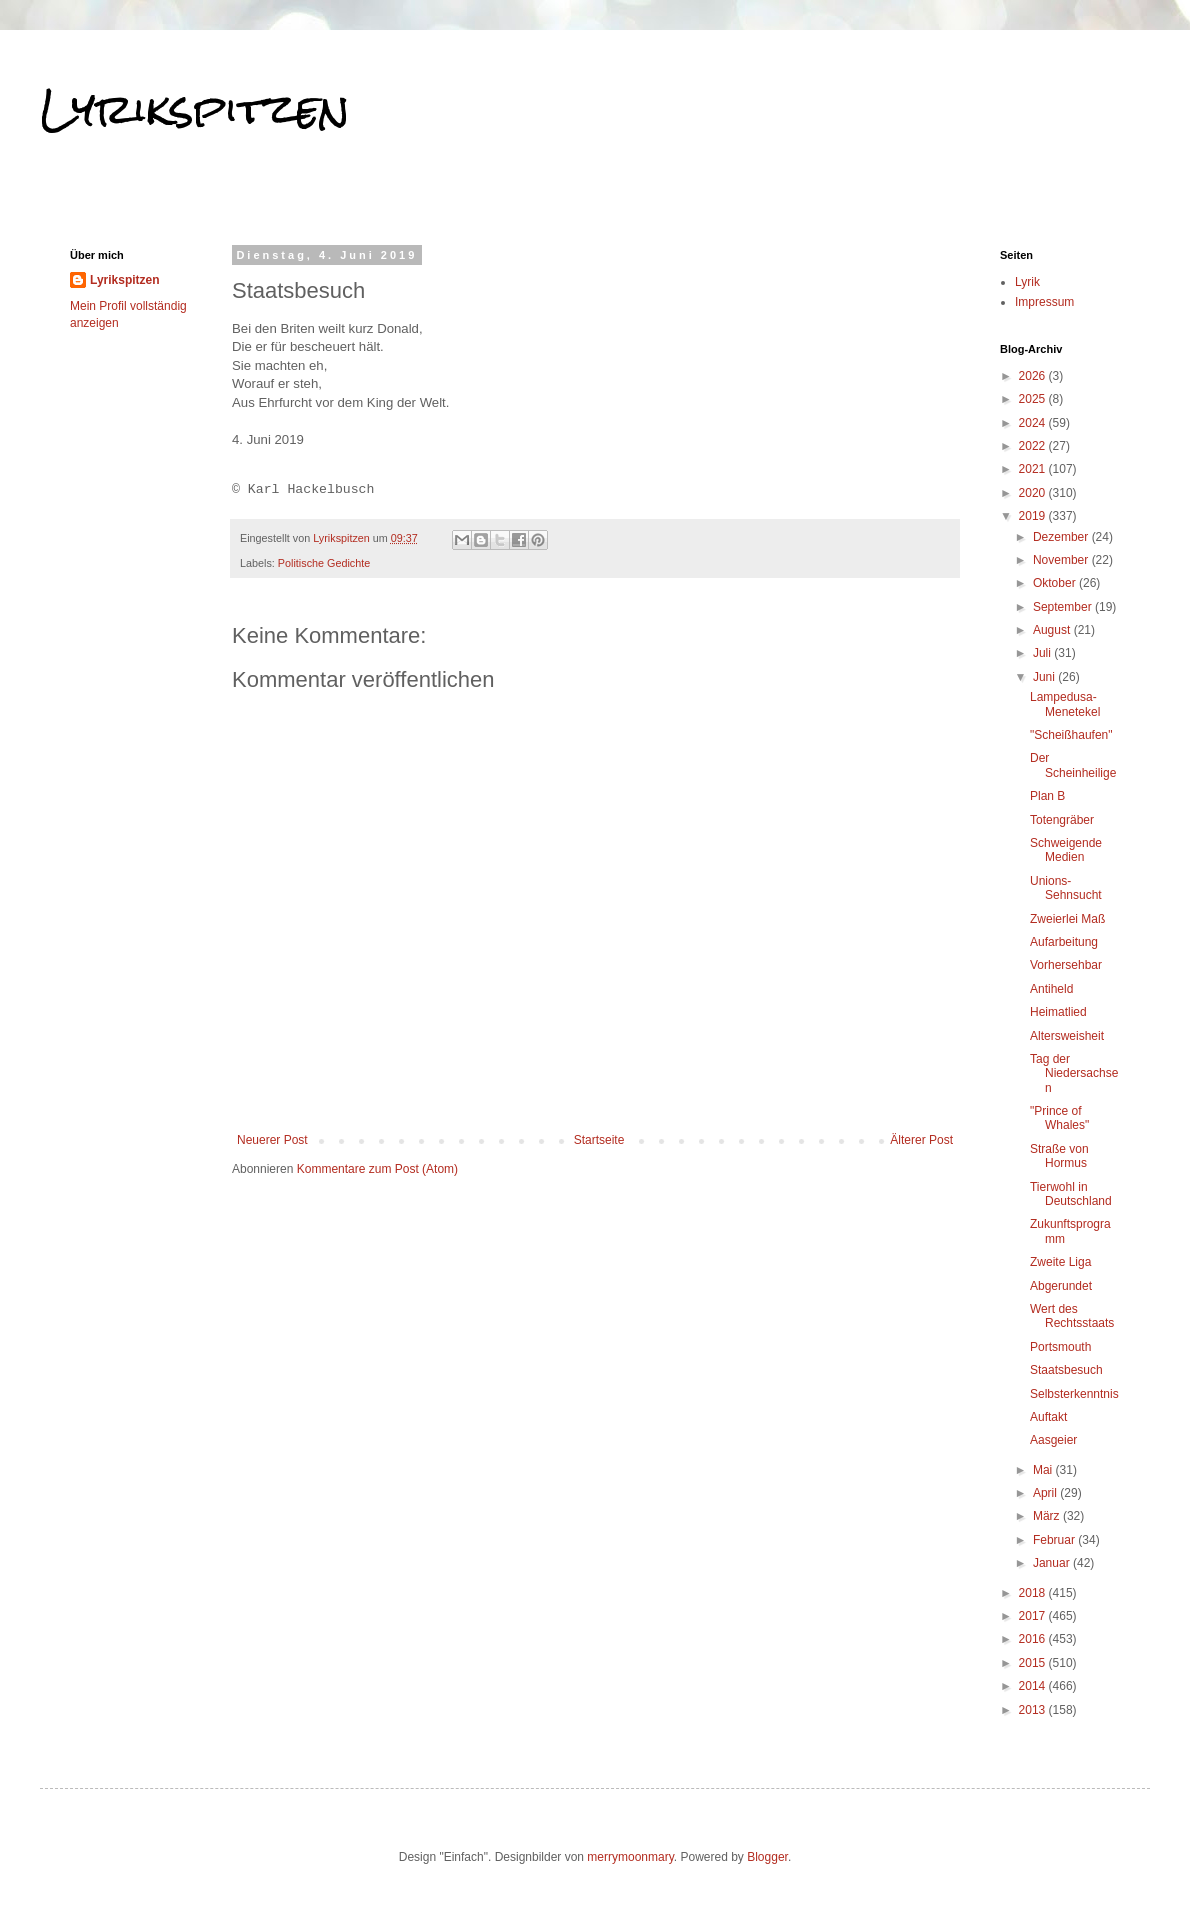 This screenshot has height=1905, width=1190. Describe the element at coordinates (1066, 965) in the screenshot. I see `Vorhersehbar` at that location.